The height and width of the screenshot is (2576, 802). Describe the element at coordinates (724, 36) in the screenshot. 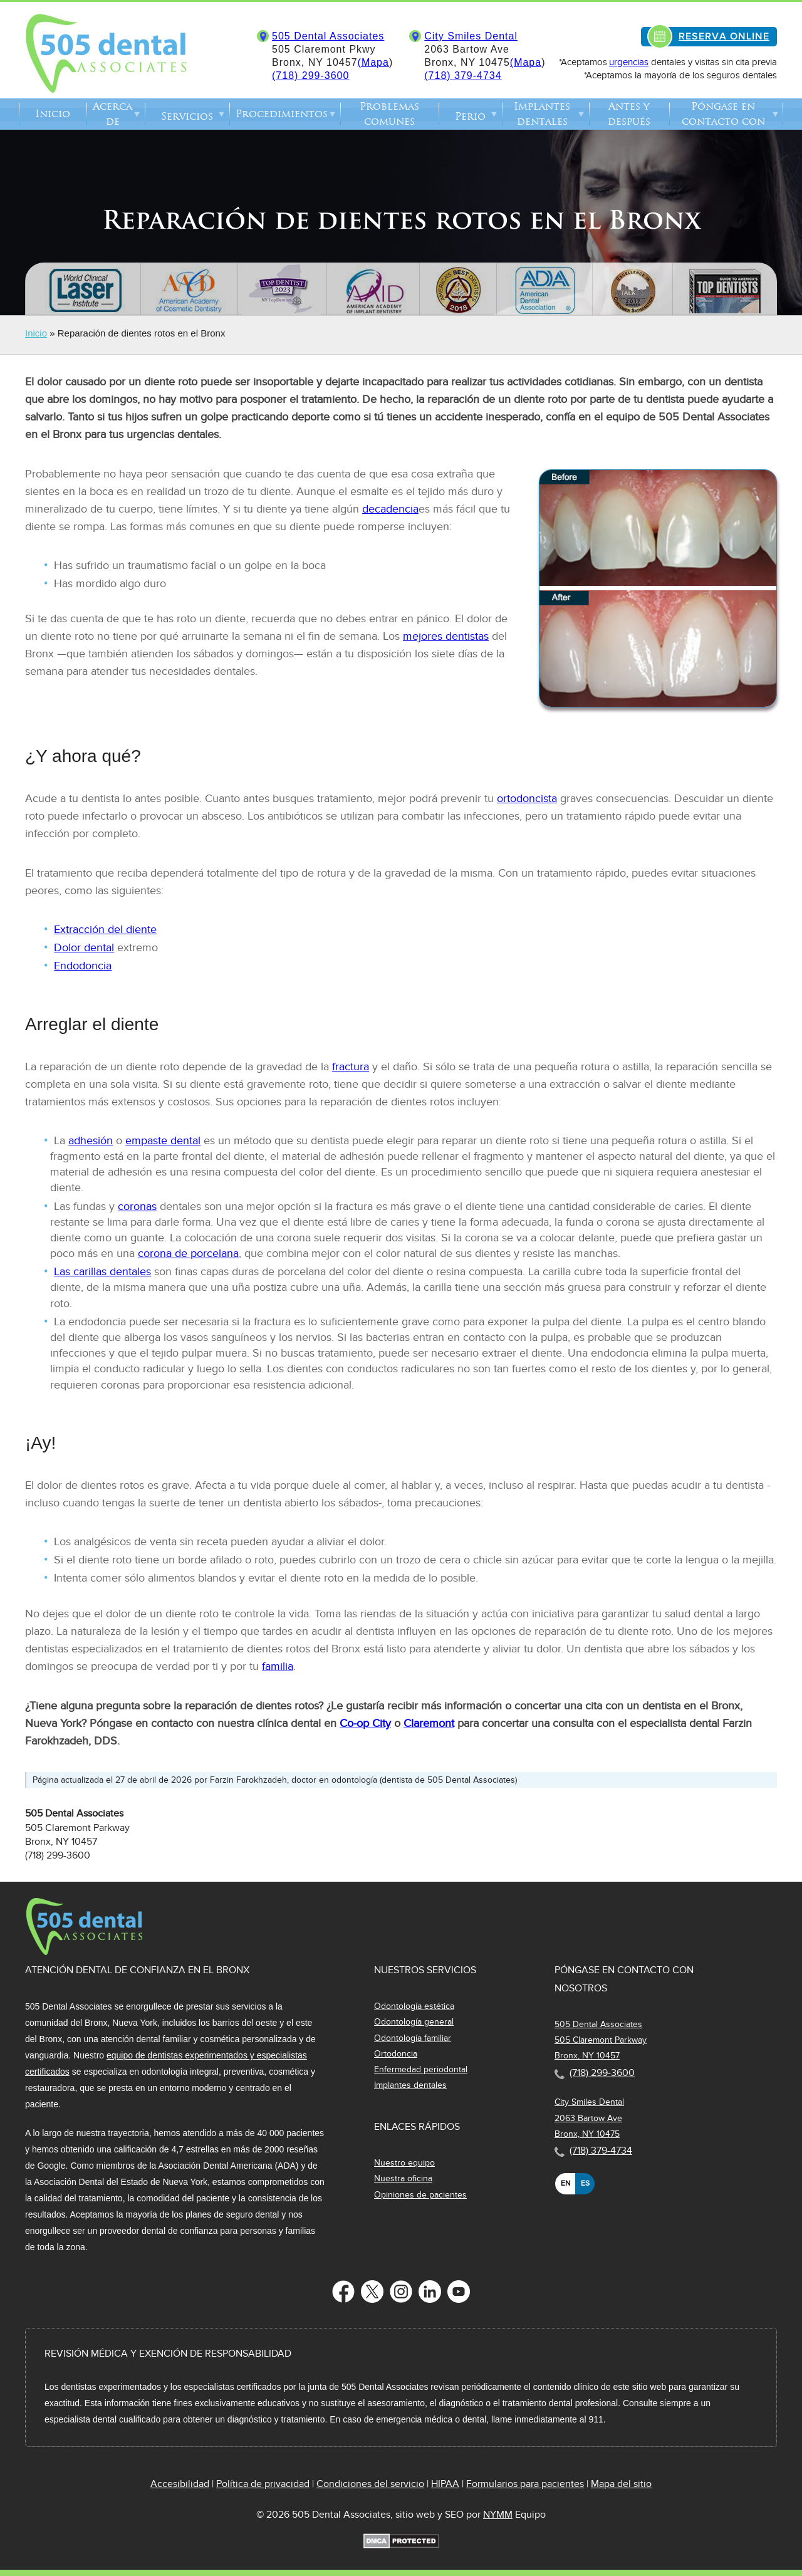

I see `RESERVA ONLINE` at that location.